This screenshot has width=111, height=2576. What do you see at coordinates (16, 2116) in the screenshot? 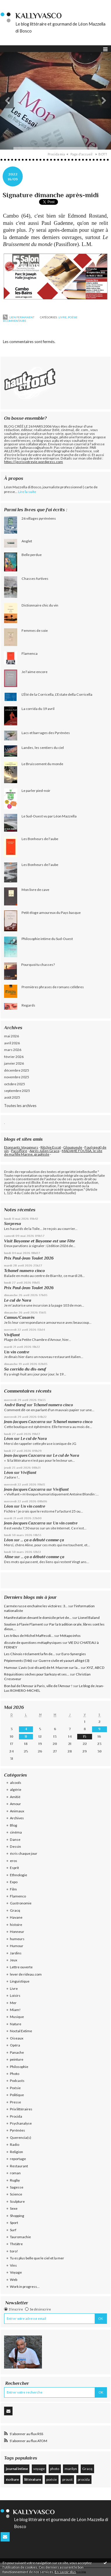
I see `Procida` at bounding box center [16, 2116].